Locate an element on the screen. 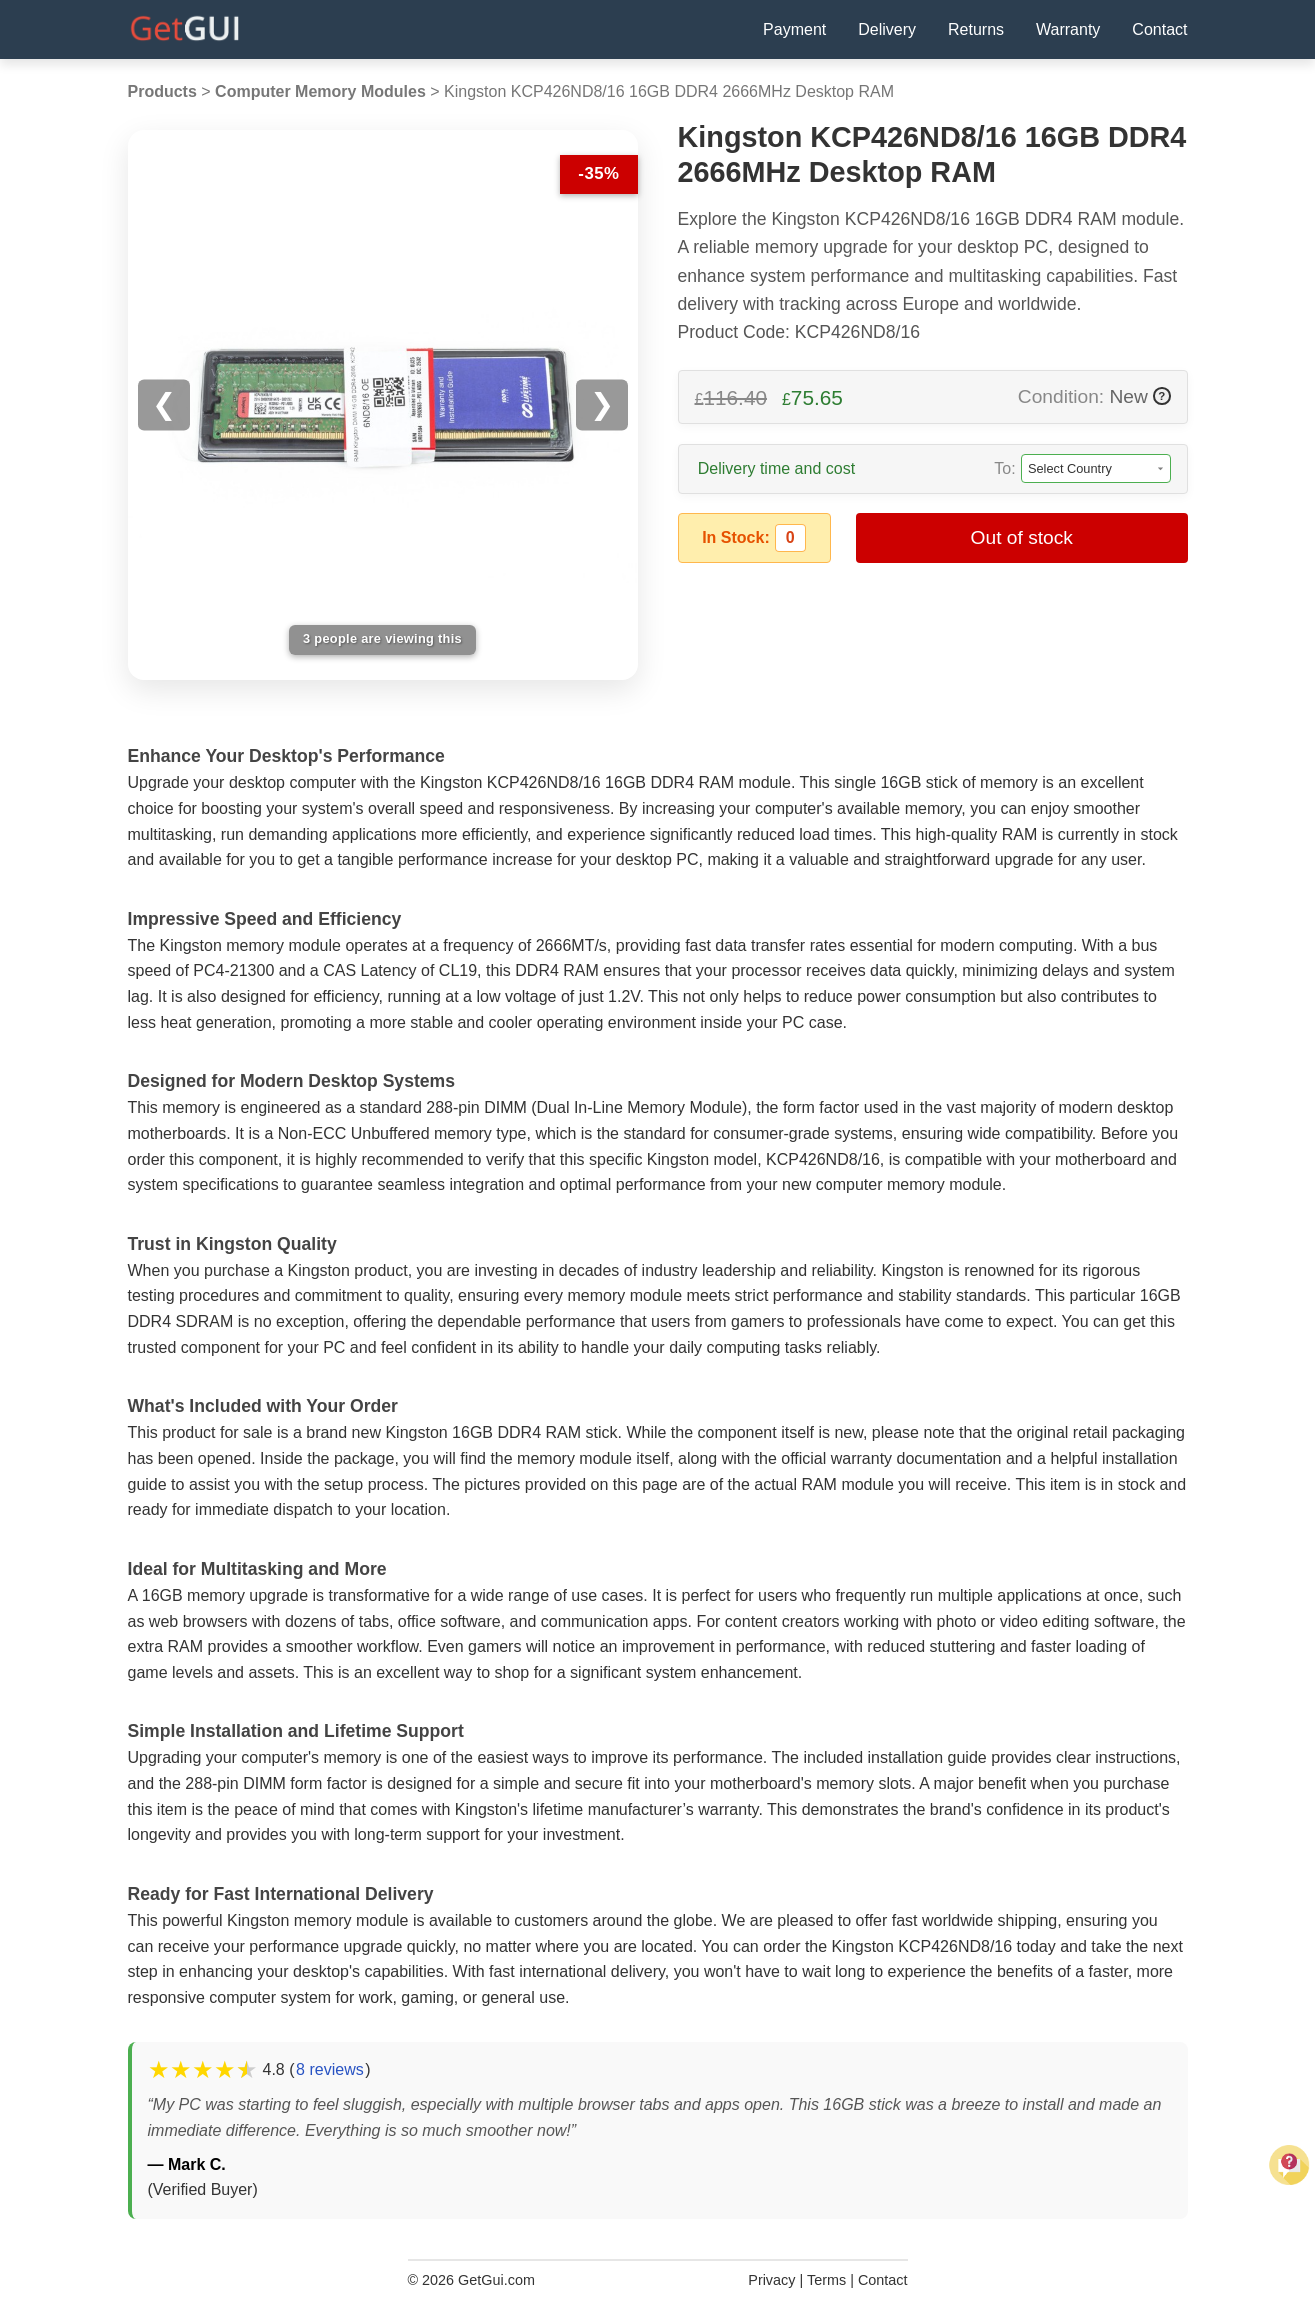 This screenshot has width=1315, height=2308. Privacy is located at coordinates (771, 2280).